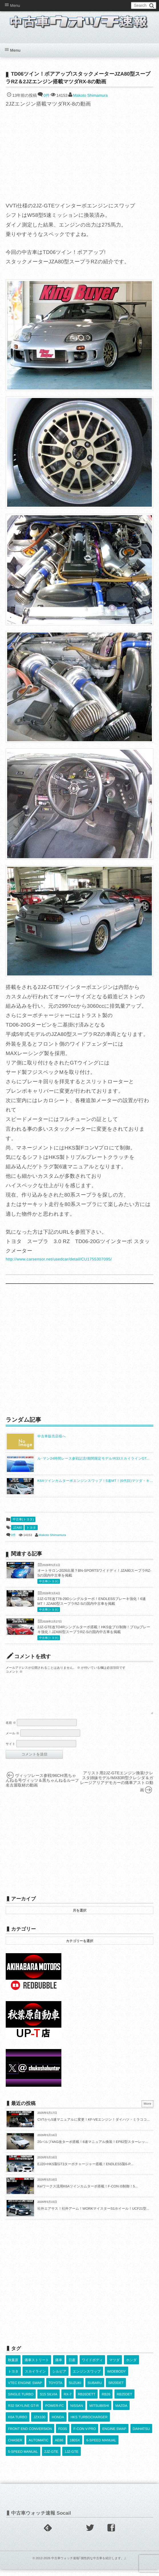 The height and width of the screenshot is (2576, 159). I want to click on EJ20+HKS製GT3ターボチャージャー搭載！ENDLESS製6-P..., so click(85, 2171).